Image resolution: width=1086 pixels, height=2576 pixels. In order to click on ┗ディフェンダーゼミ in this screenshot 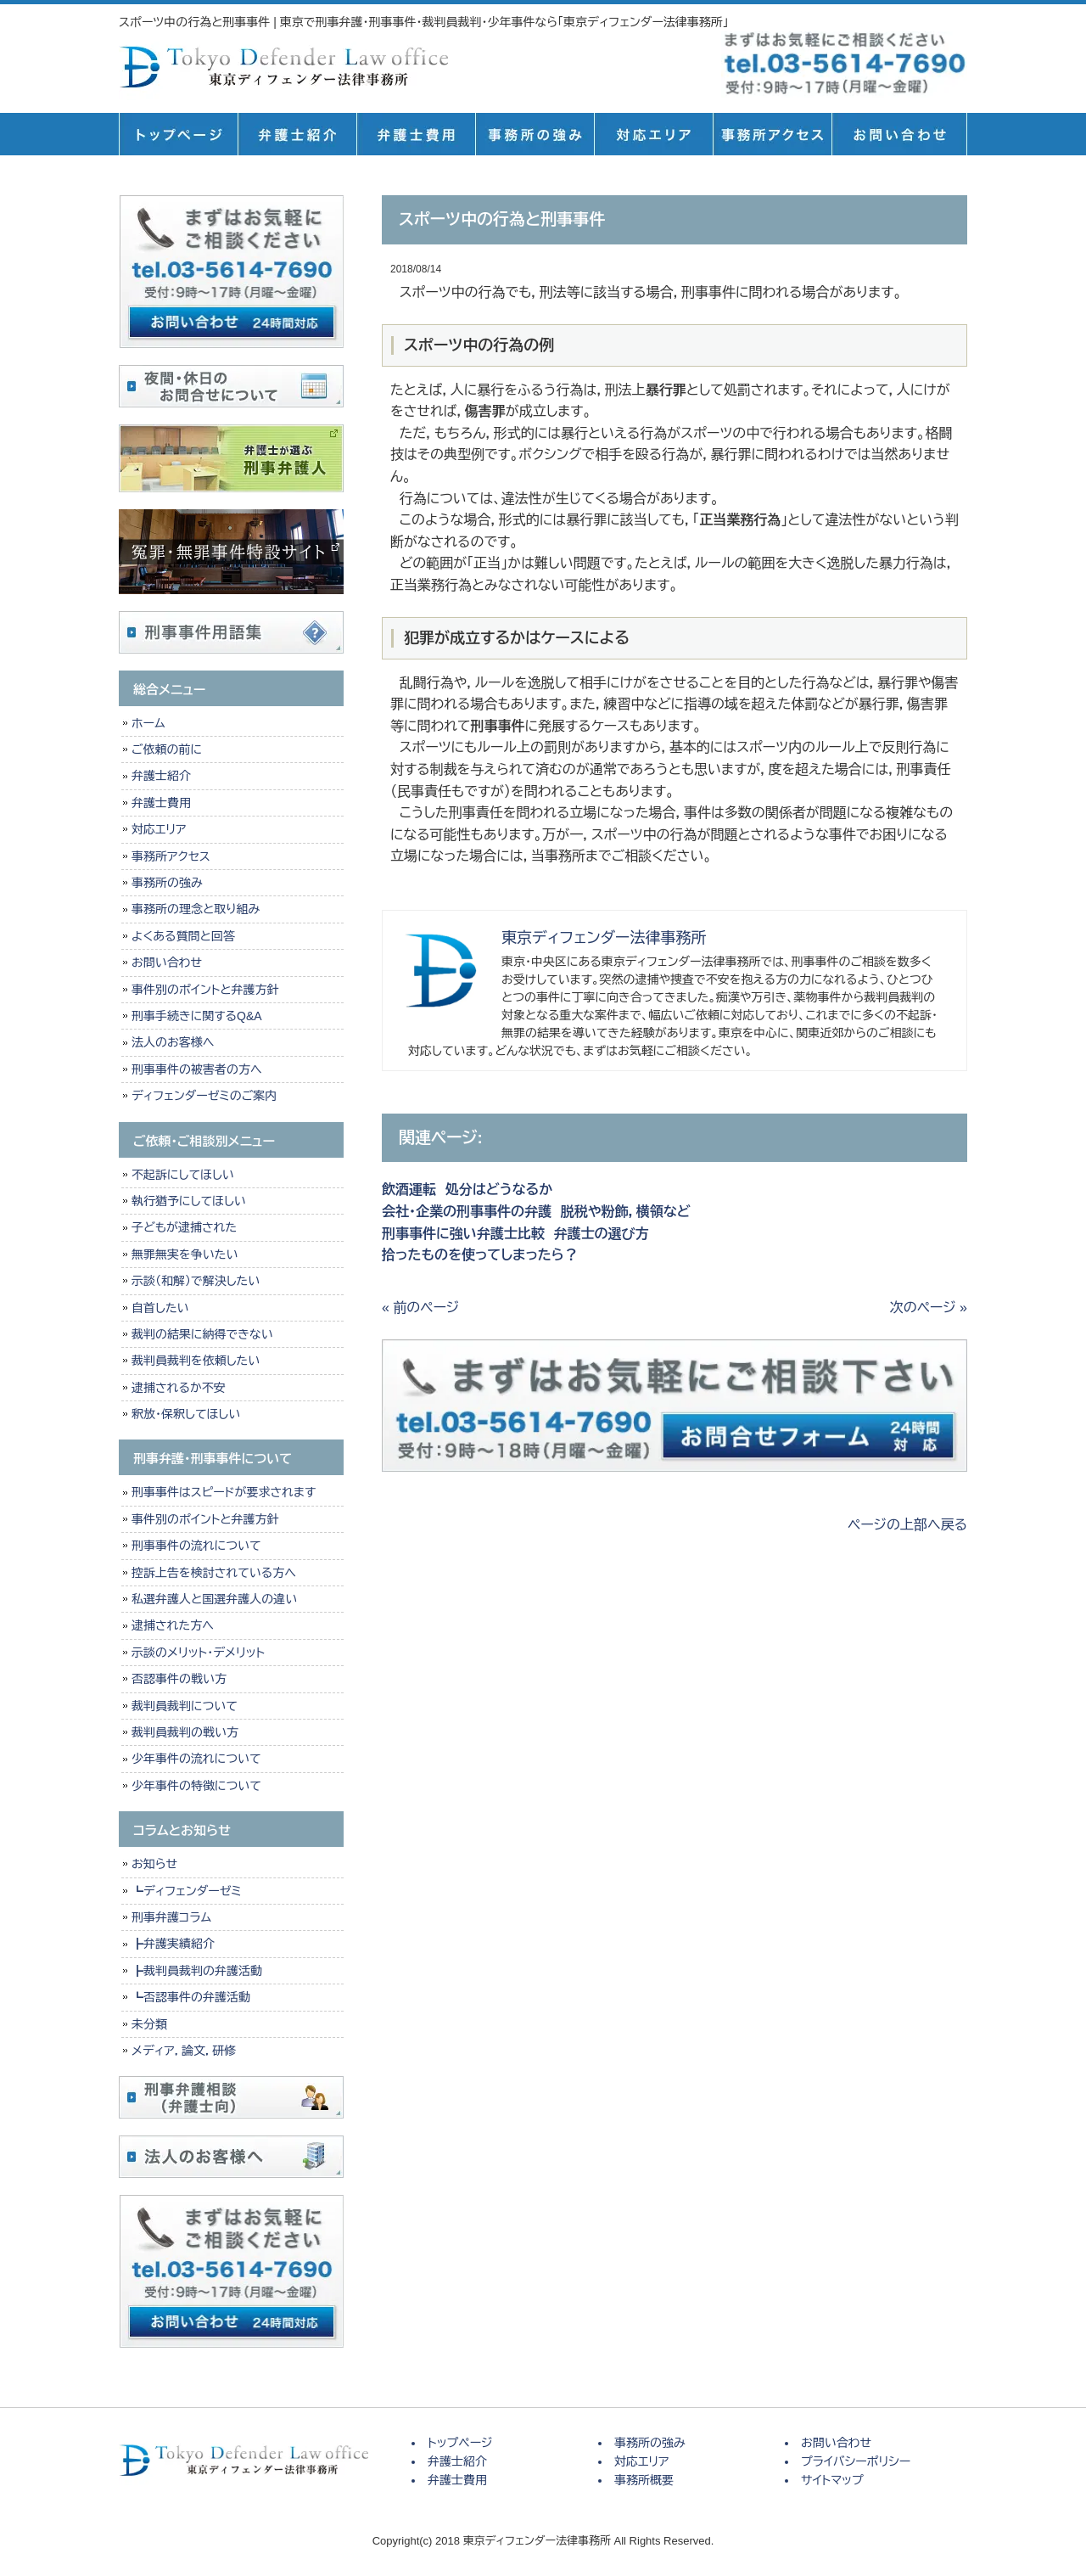, I will do `click(187, 1891)`.